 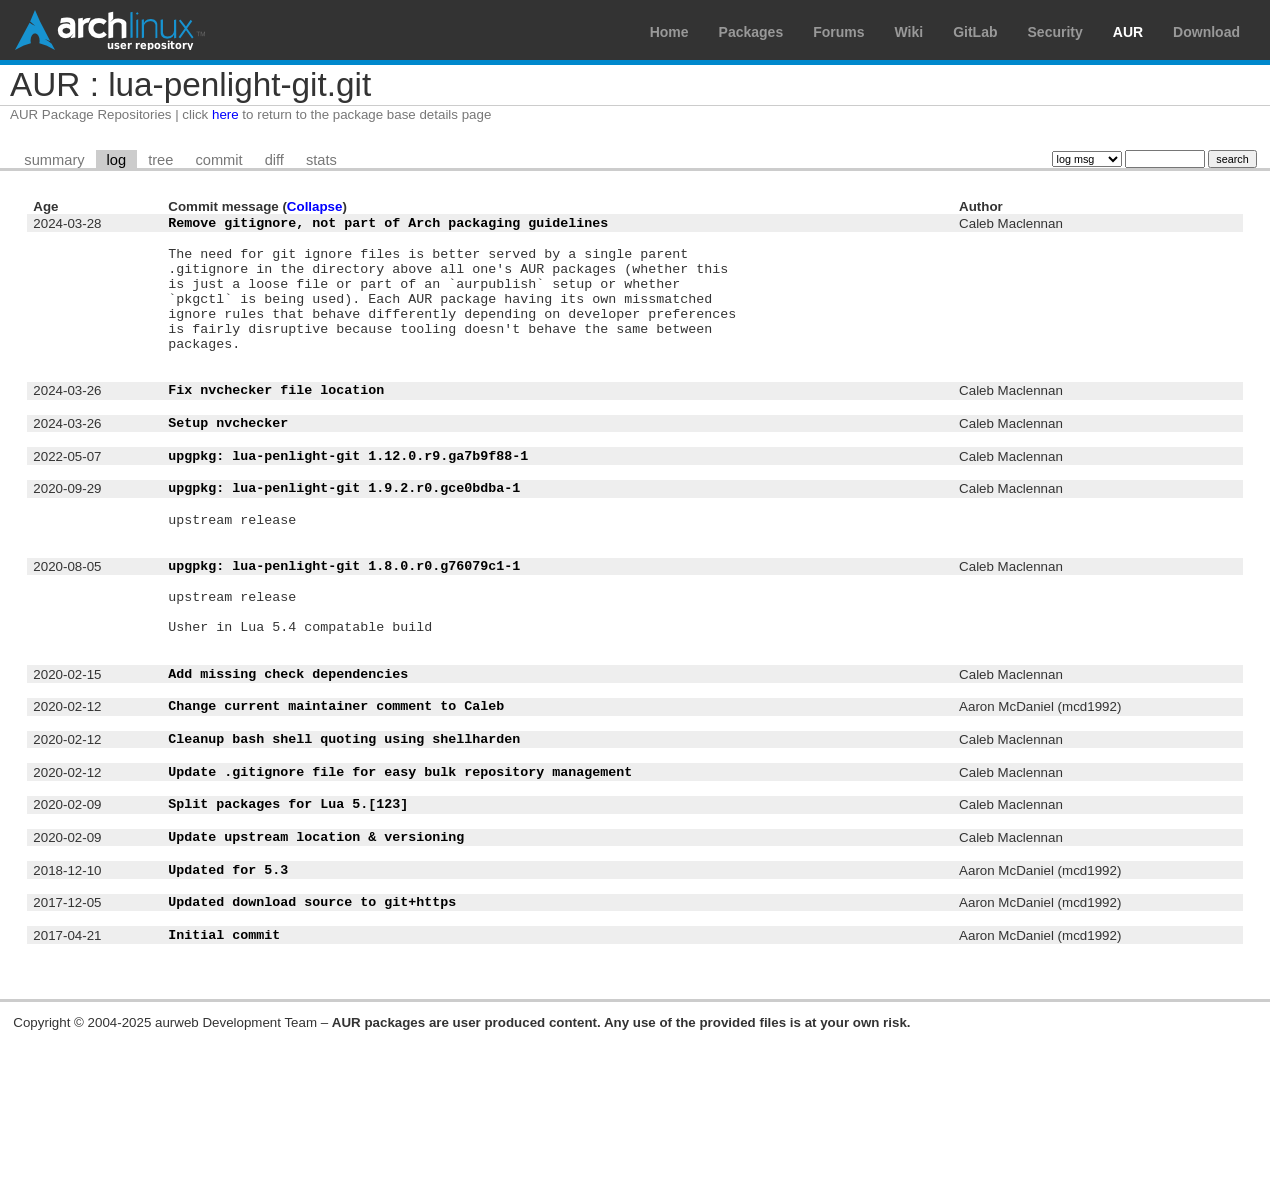 What do you see at coordinates (160, 160) in the screenshot?
I see `tree` at bounding box center [160, 160].